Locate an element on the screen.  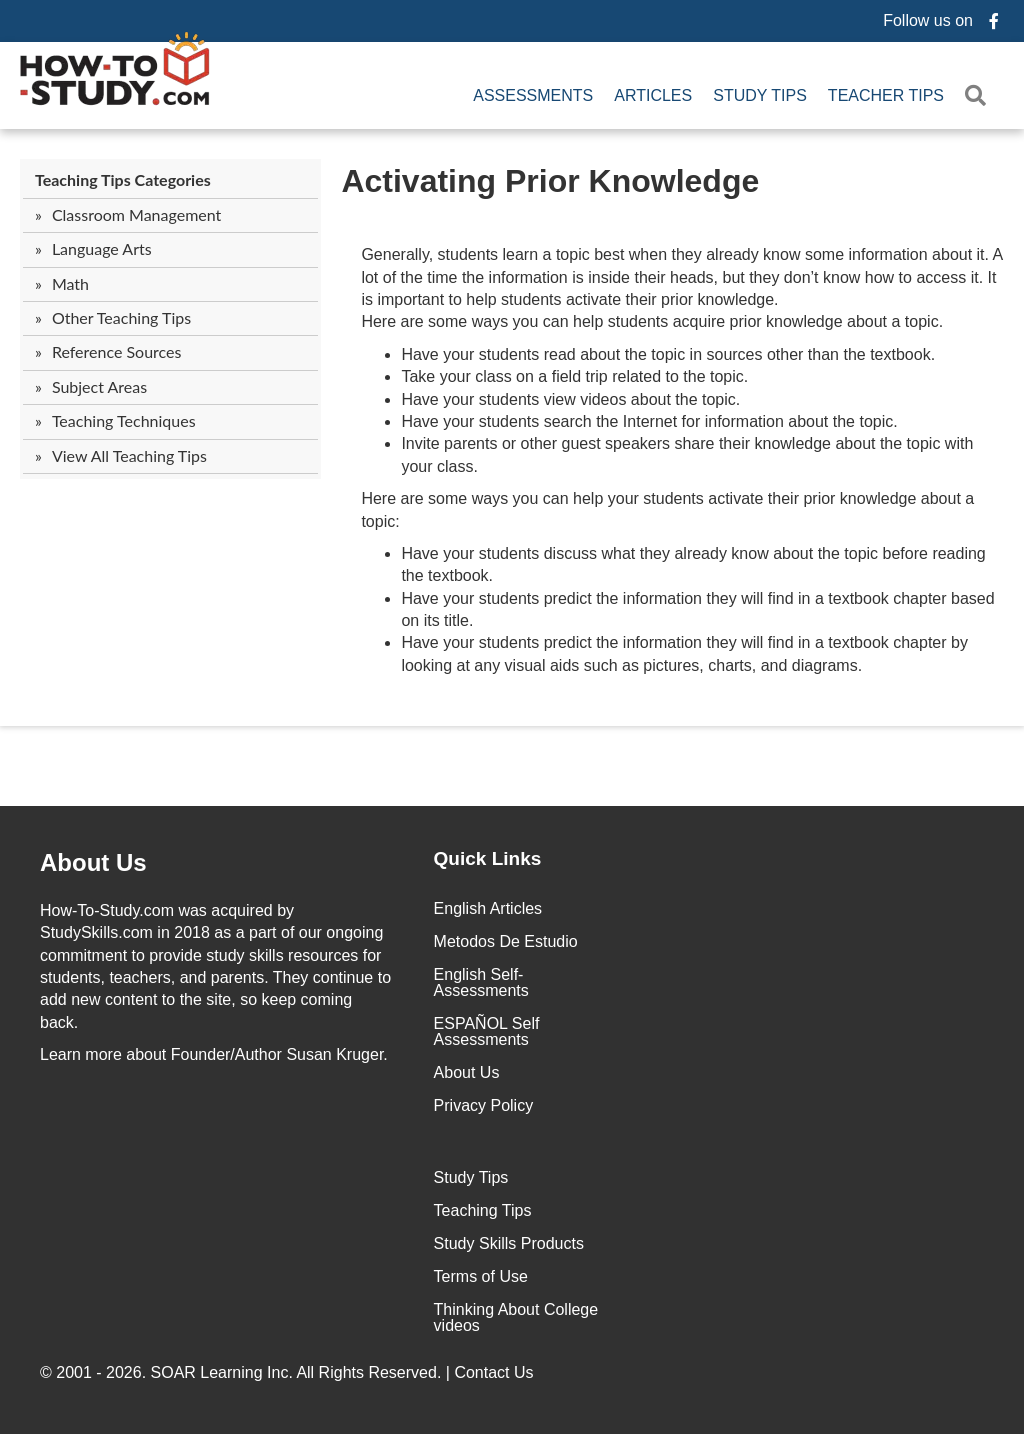
ESPAÑOL Self Assessments [menuitem] is located at coordinates (487, 1031).